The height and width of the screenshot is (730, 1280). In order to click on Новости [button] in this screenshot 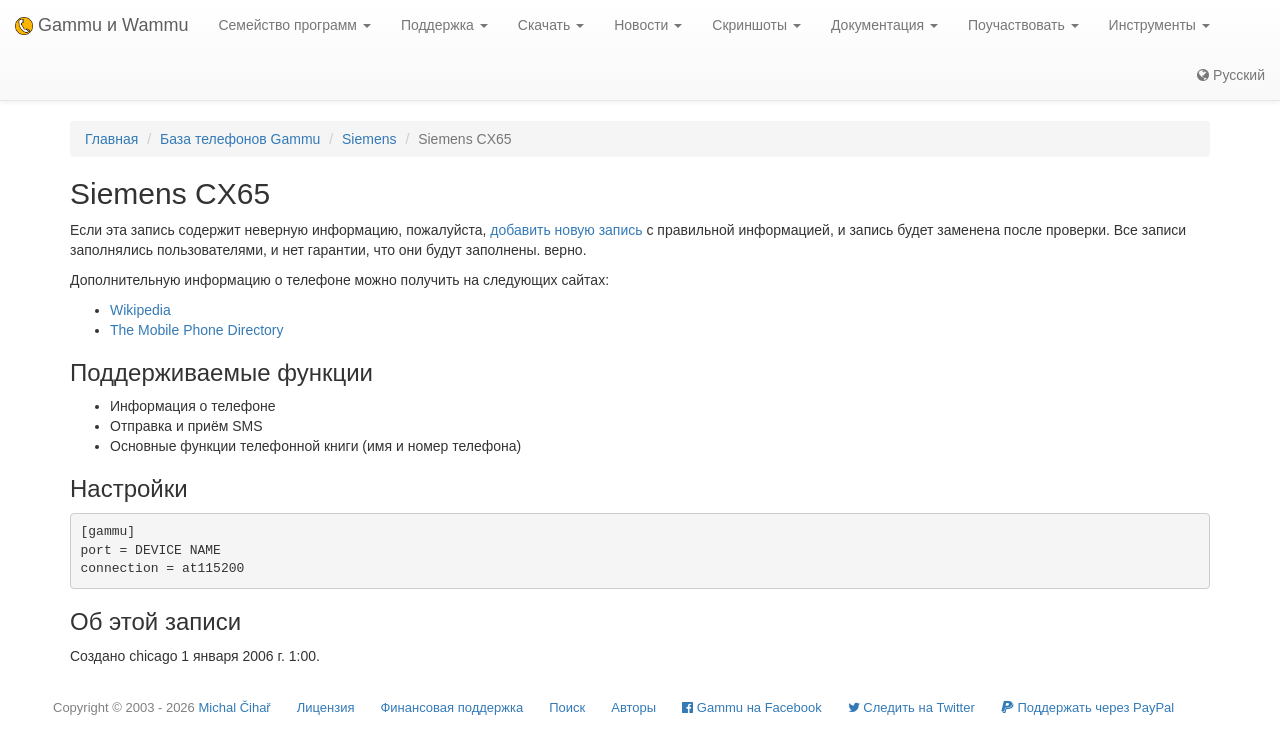, I will do `click(648, 25)`.